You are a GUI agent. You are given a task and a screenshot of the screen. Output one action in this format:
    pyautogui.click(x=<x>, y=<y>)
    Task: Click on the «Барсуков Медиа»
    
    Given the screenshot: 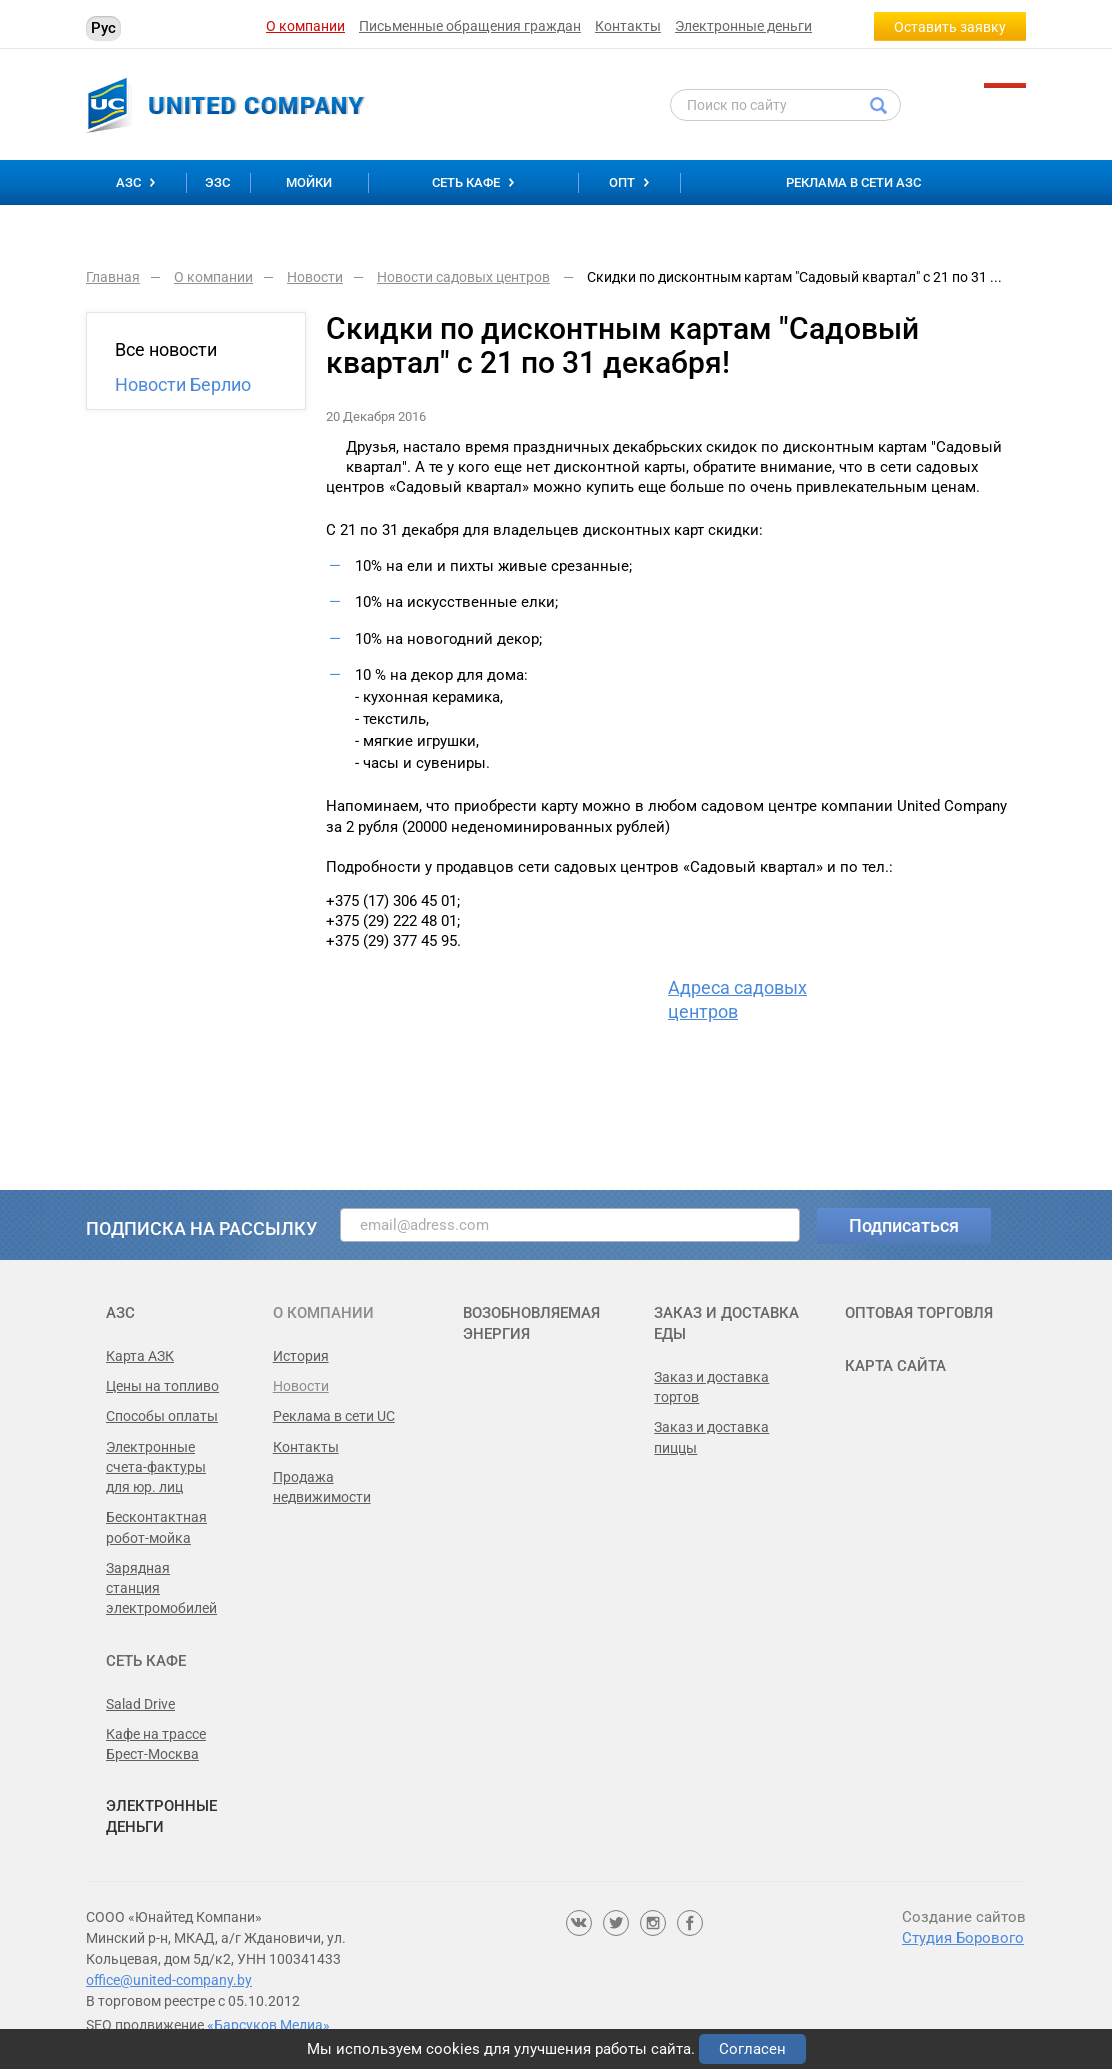 What is the action you would take?
    pyautogui.click(x=268, y=2025)
    